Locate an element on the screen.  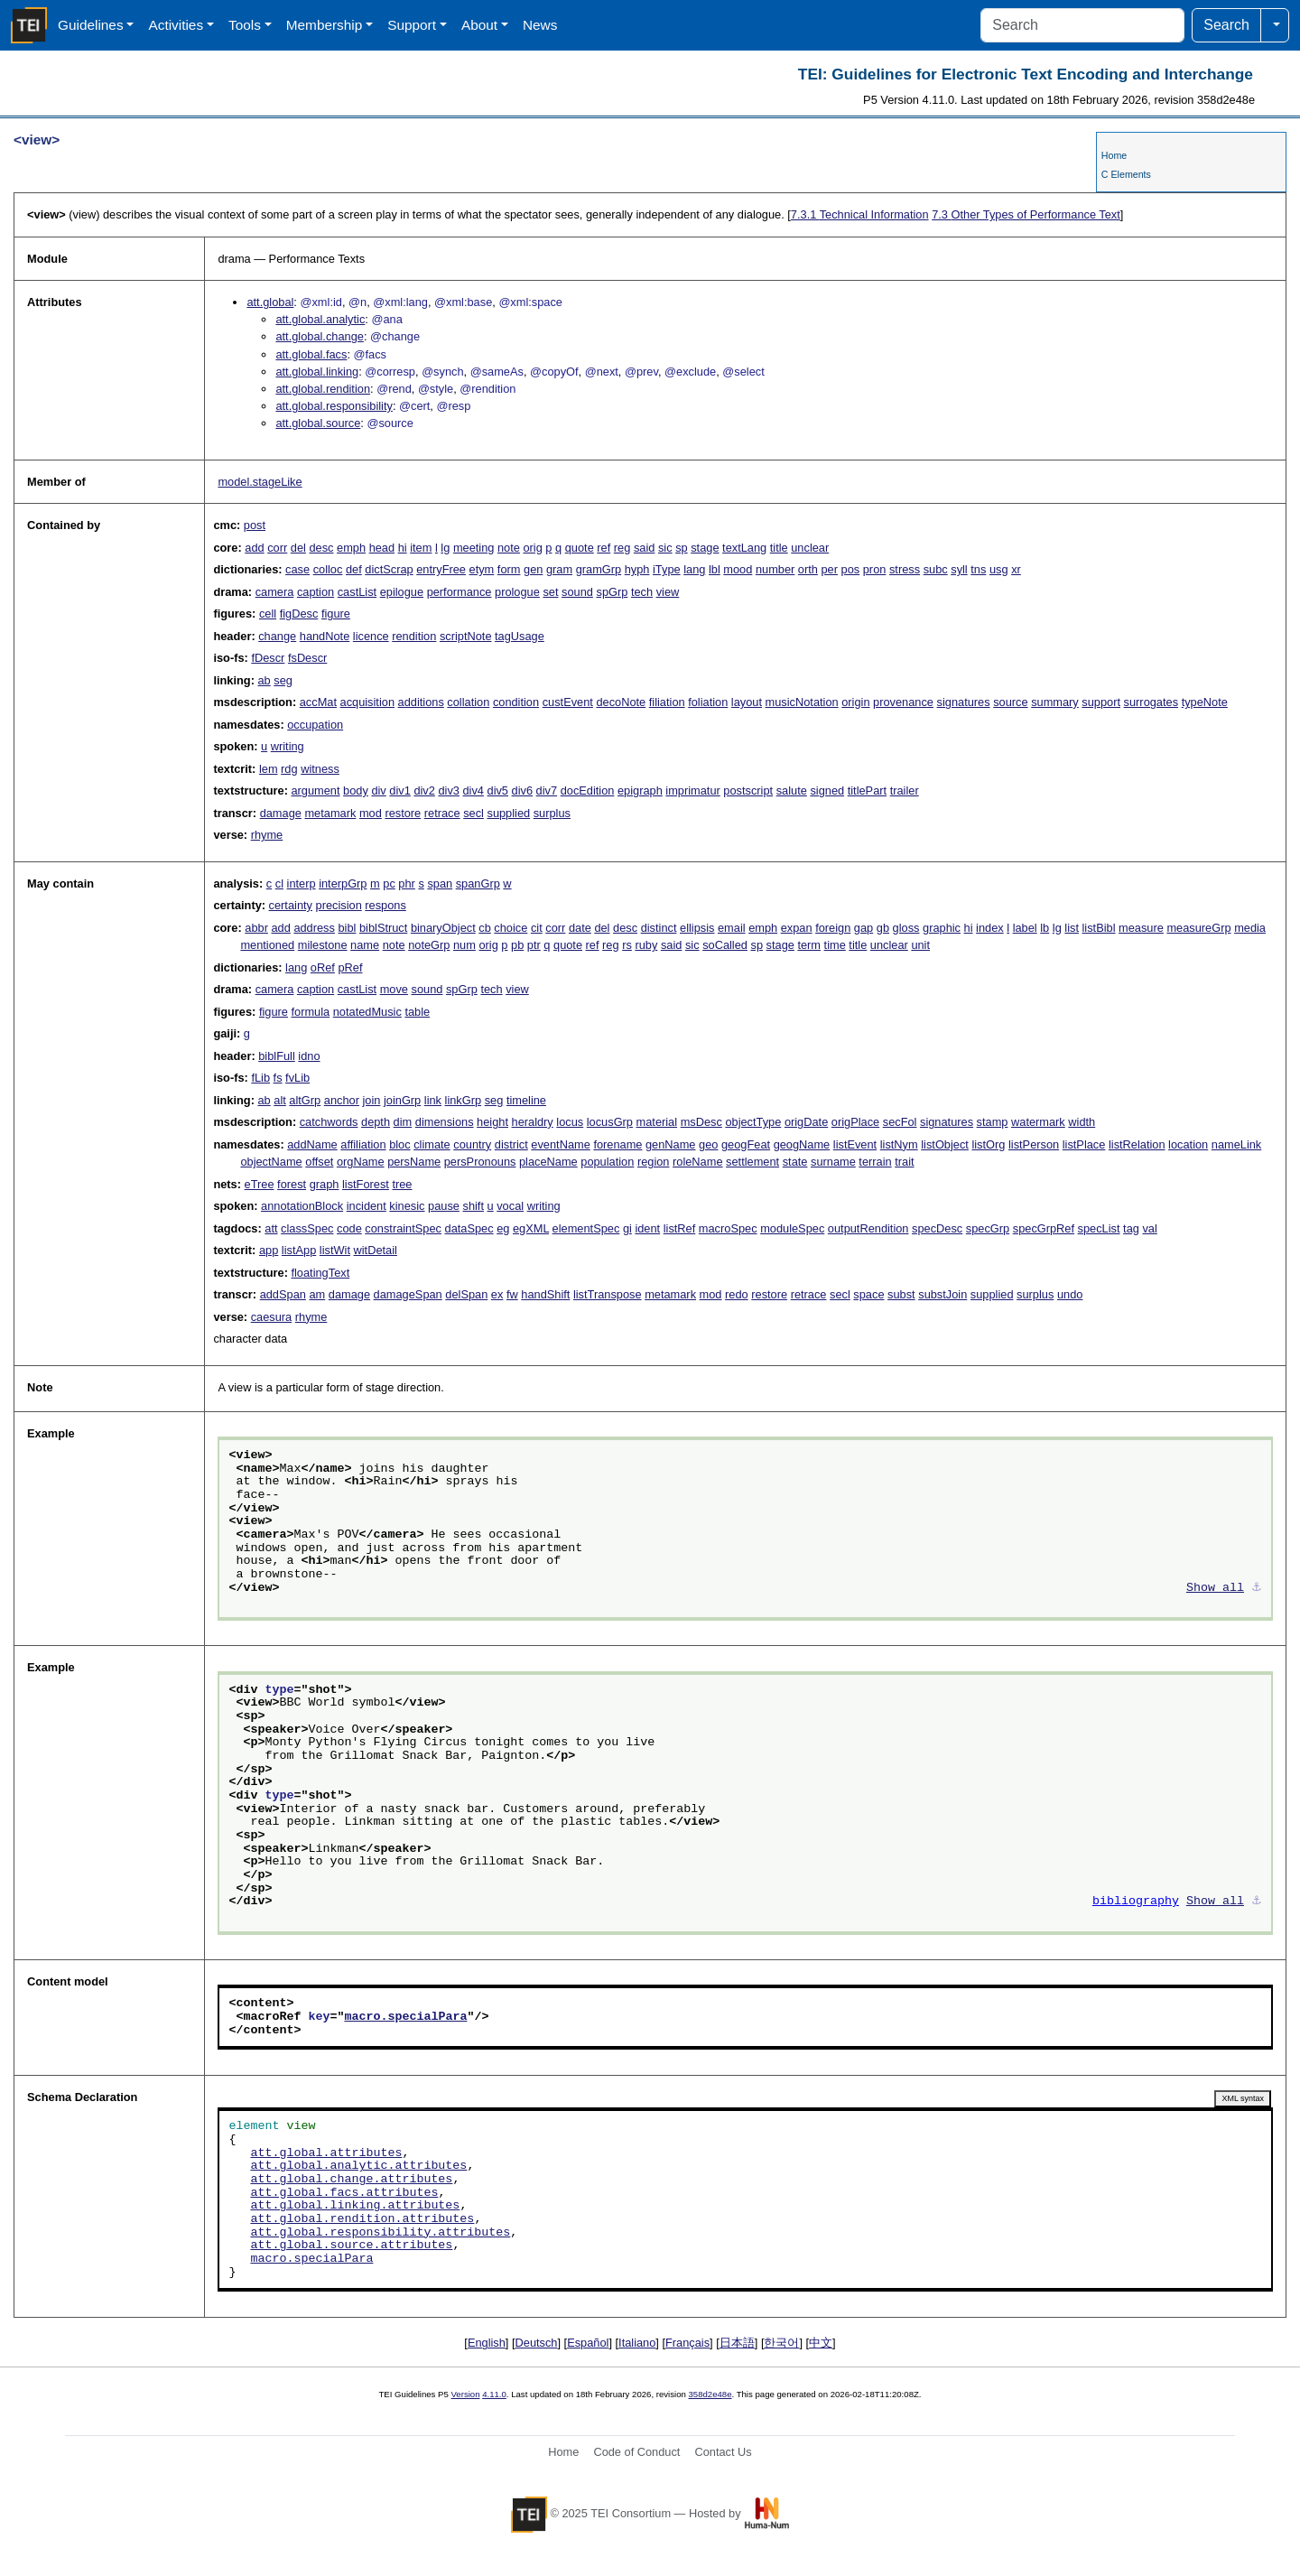
unit is located at coordinates (920, 945).